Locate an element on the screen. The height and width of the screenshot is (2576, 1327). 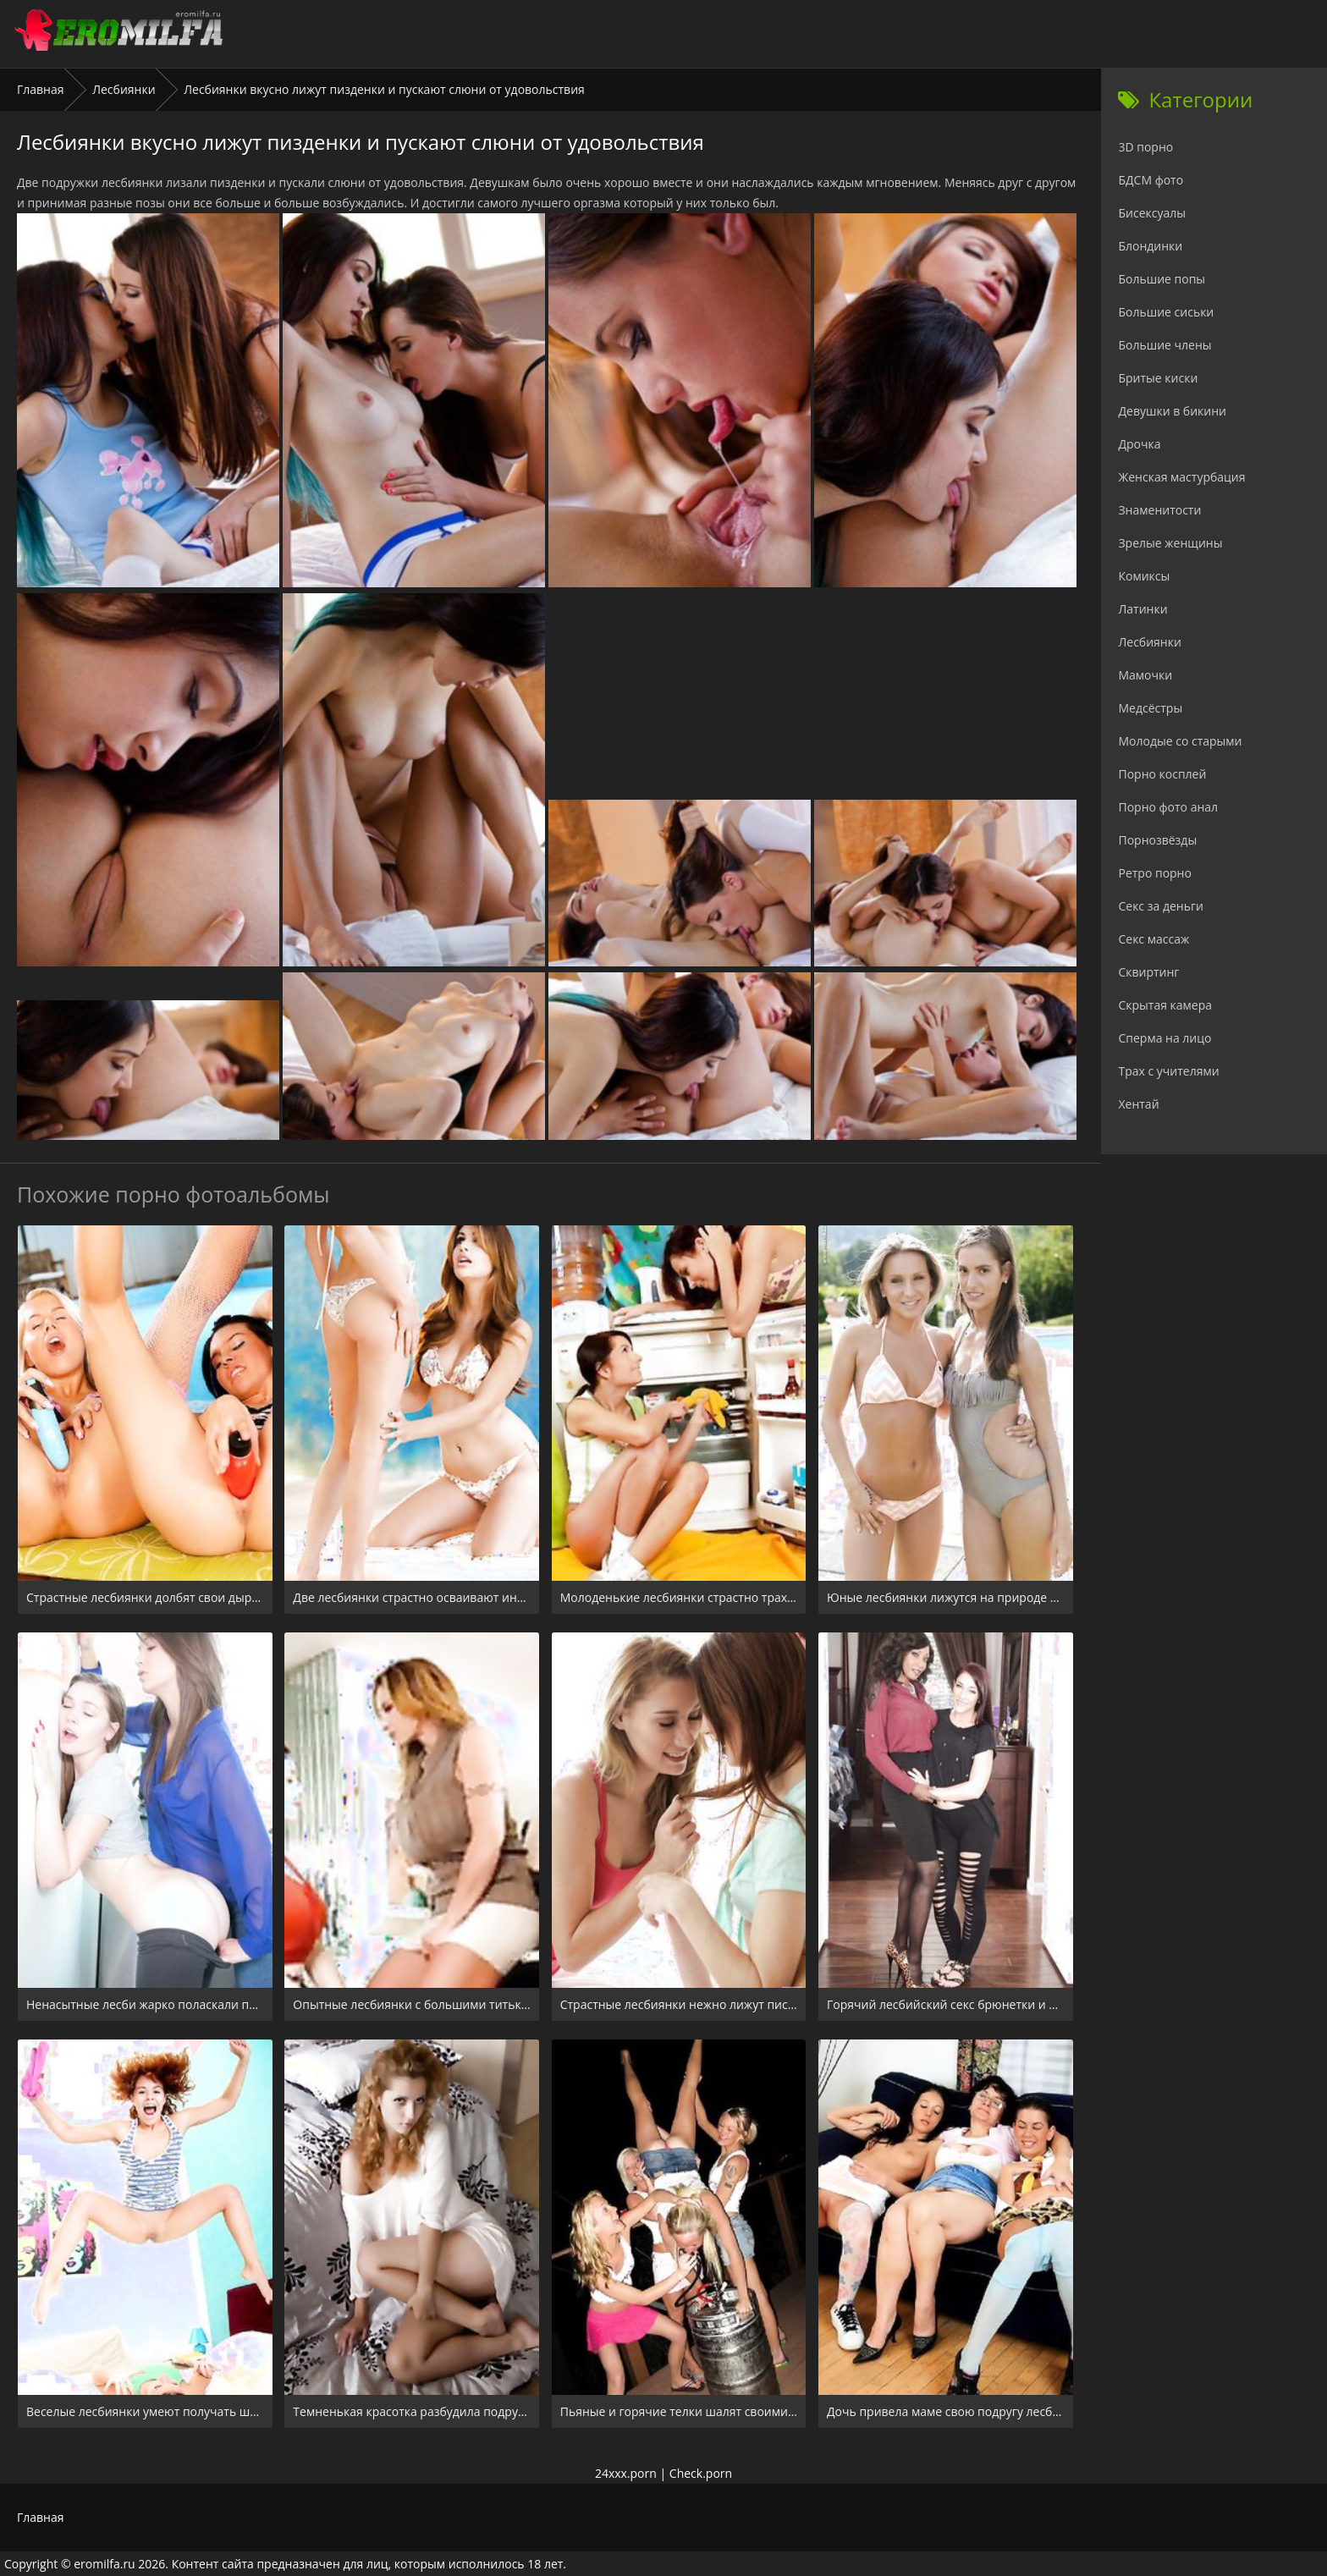
Большие члены is located at coordinates (1164, 345).